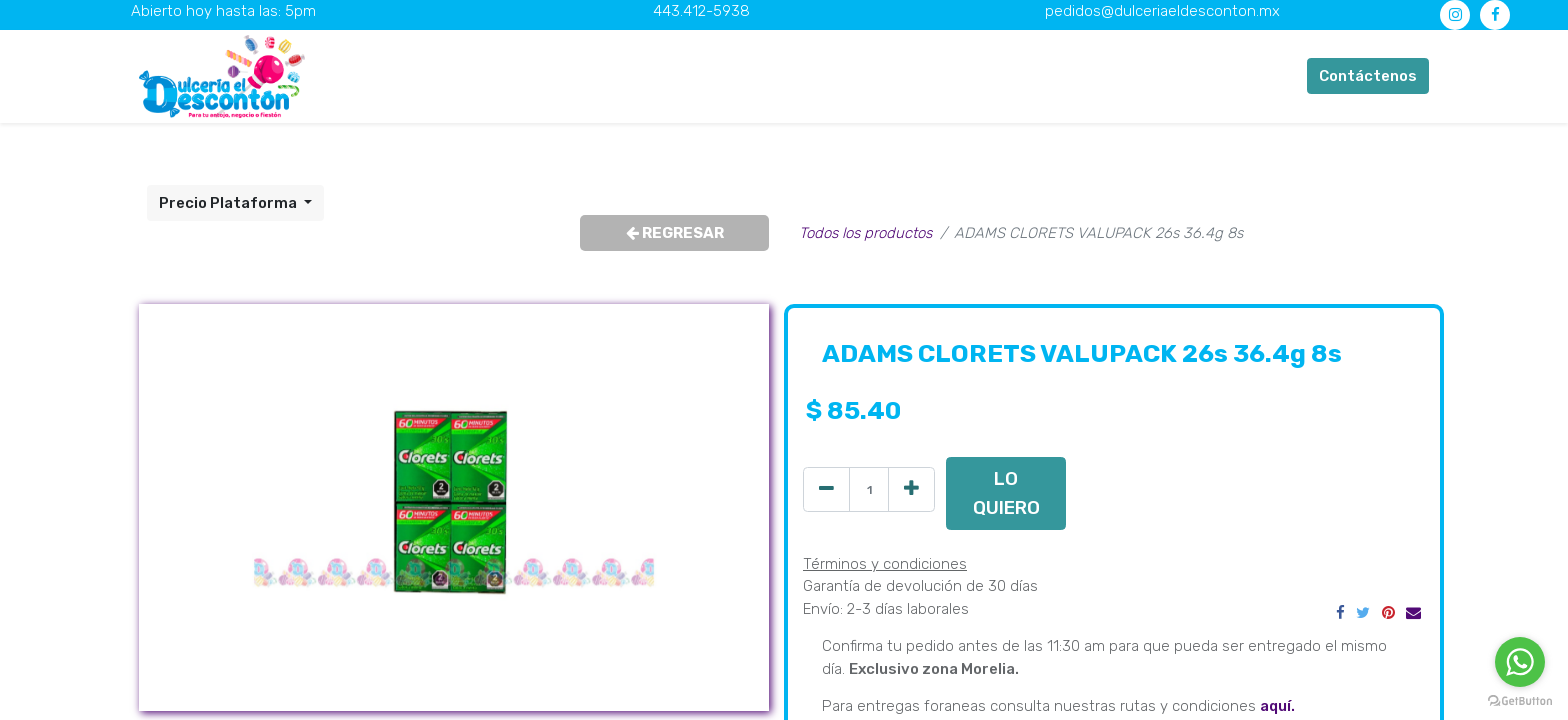  I want to click on LO QUIERO [button], so click(1006, 492).